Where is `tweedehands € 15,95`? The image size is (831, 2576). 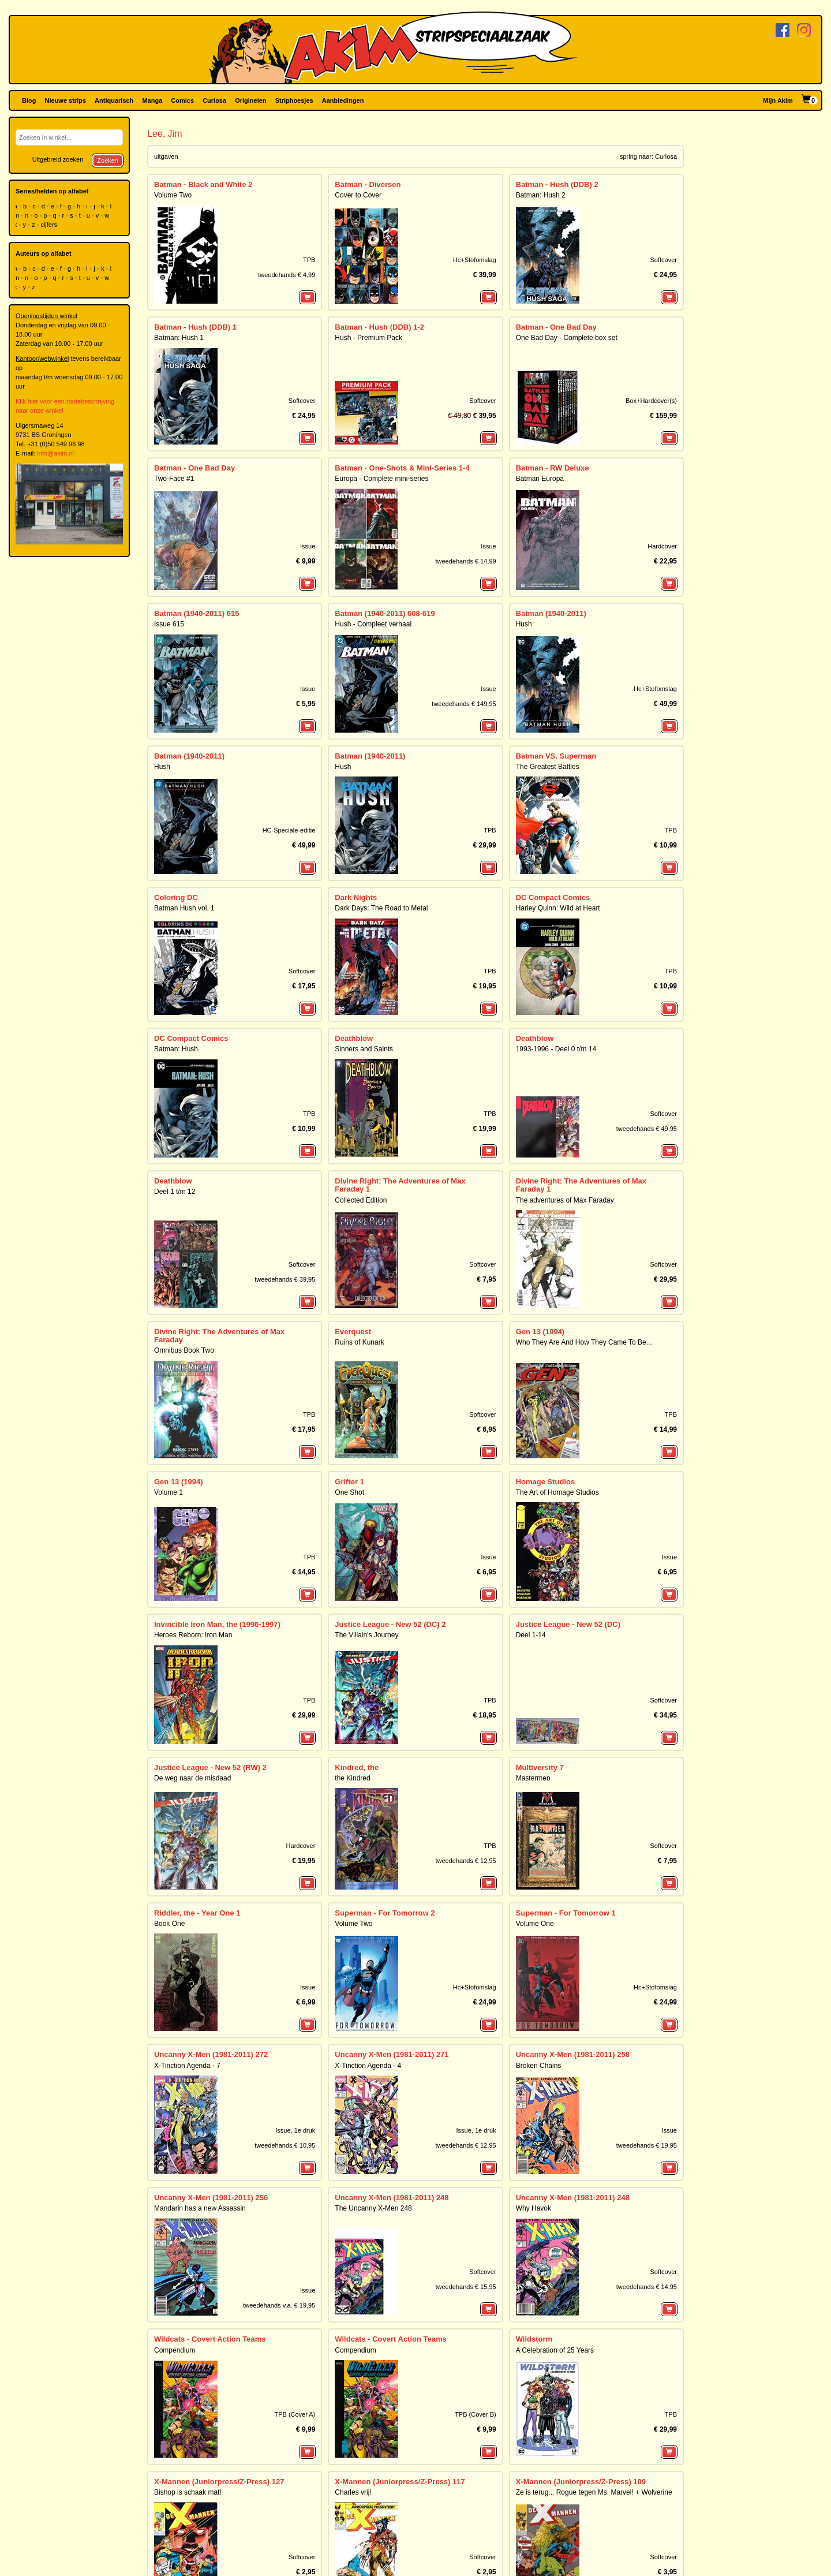
tweedehands € 15,95 is located at coordinates (465, 2286).